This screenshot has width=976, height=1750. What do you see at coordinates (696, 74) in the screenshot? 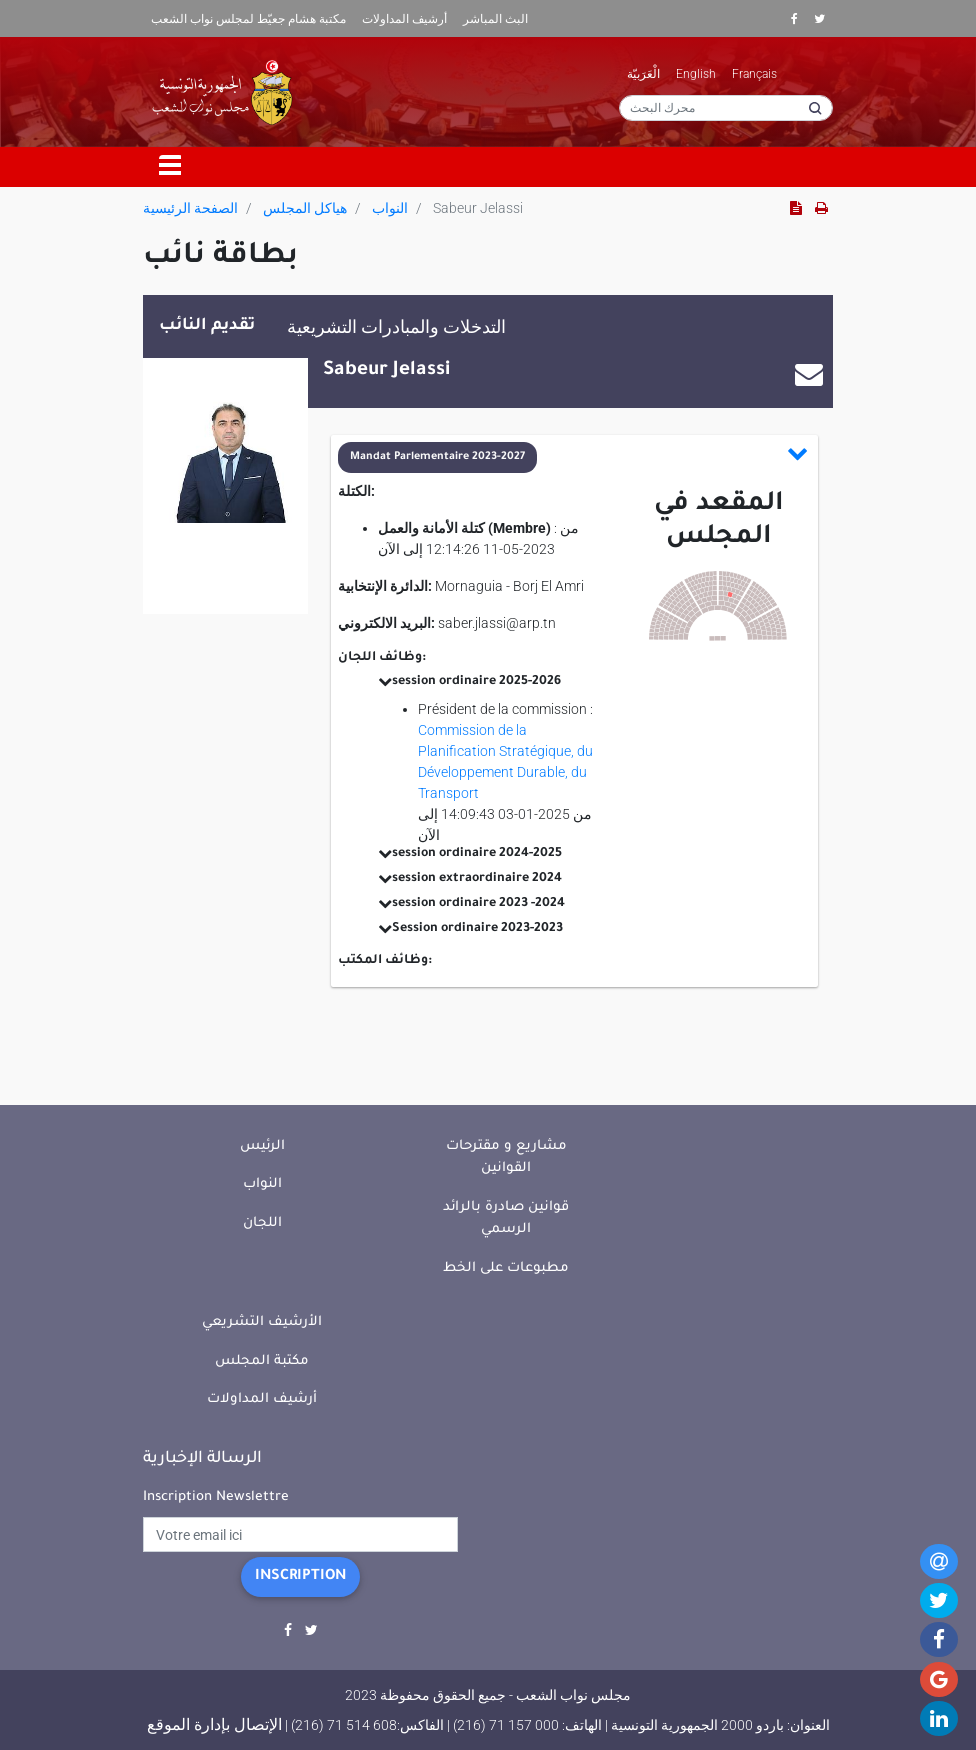
I see `English` at bounding box center [696, 74].